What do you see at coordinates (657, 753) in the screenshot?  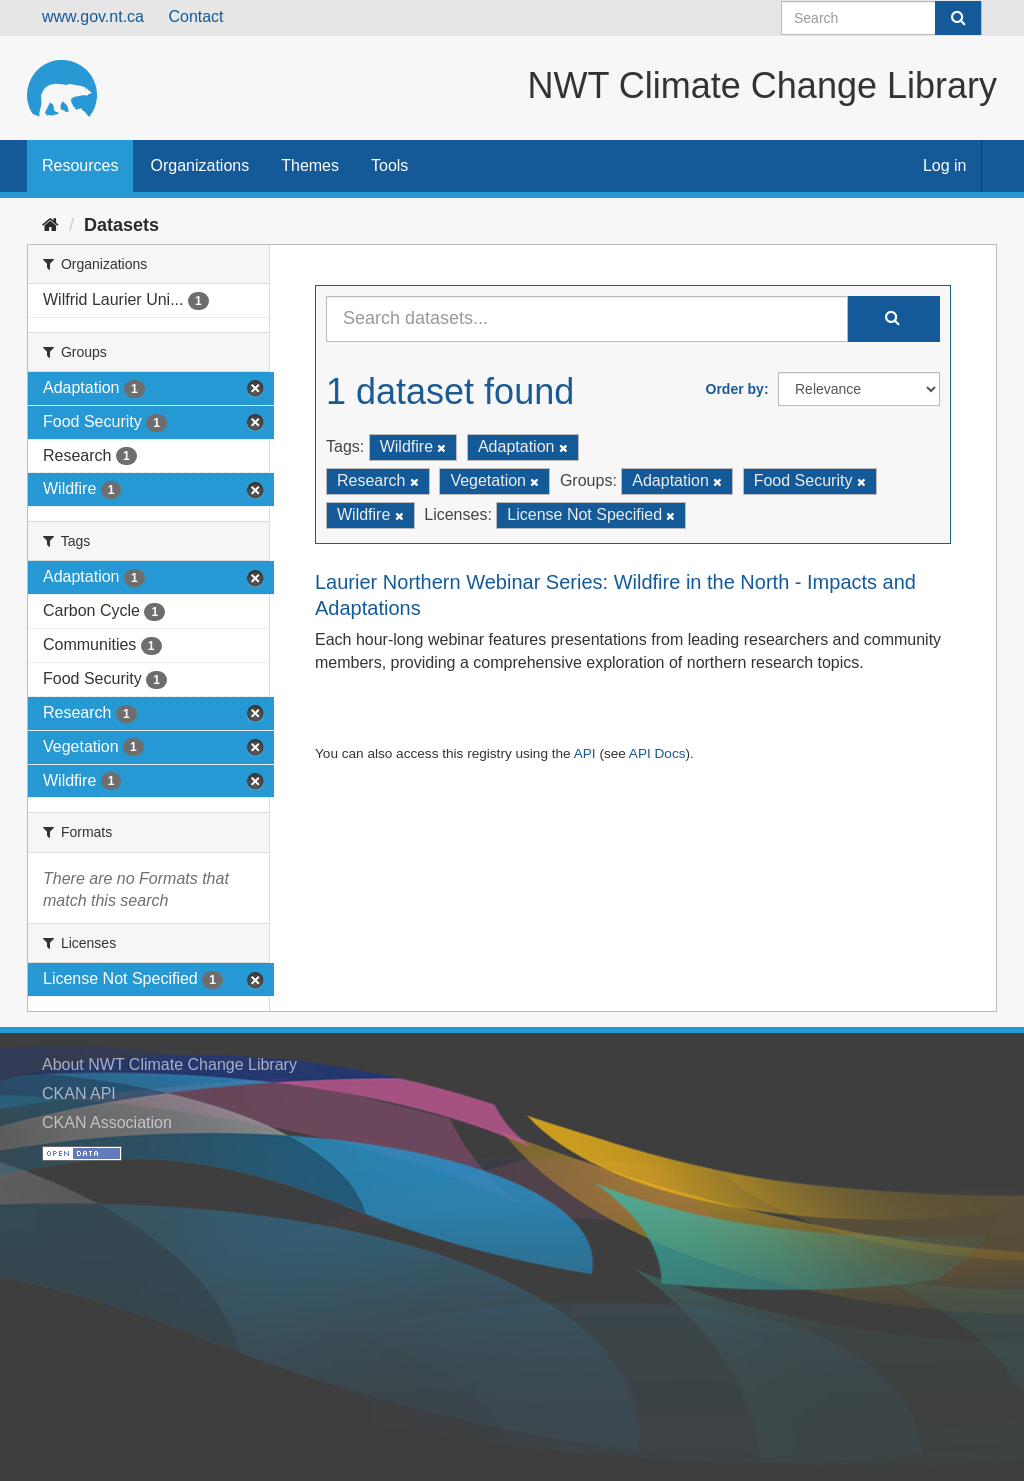 I see `API Docs` at bounding box center [657, 753].